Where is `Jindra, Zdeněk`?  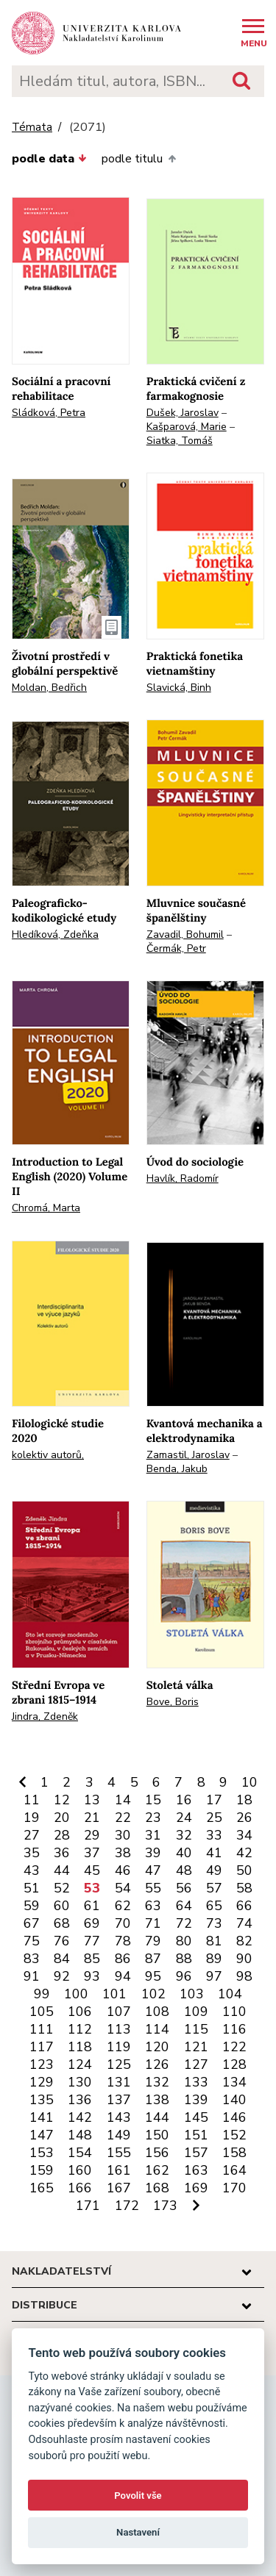 Jindra, Zdeněk is located at coordinates (45, 1716).